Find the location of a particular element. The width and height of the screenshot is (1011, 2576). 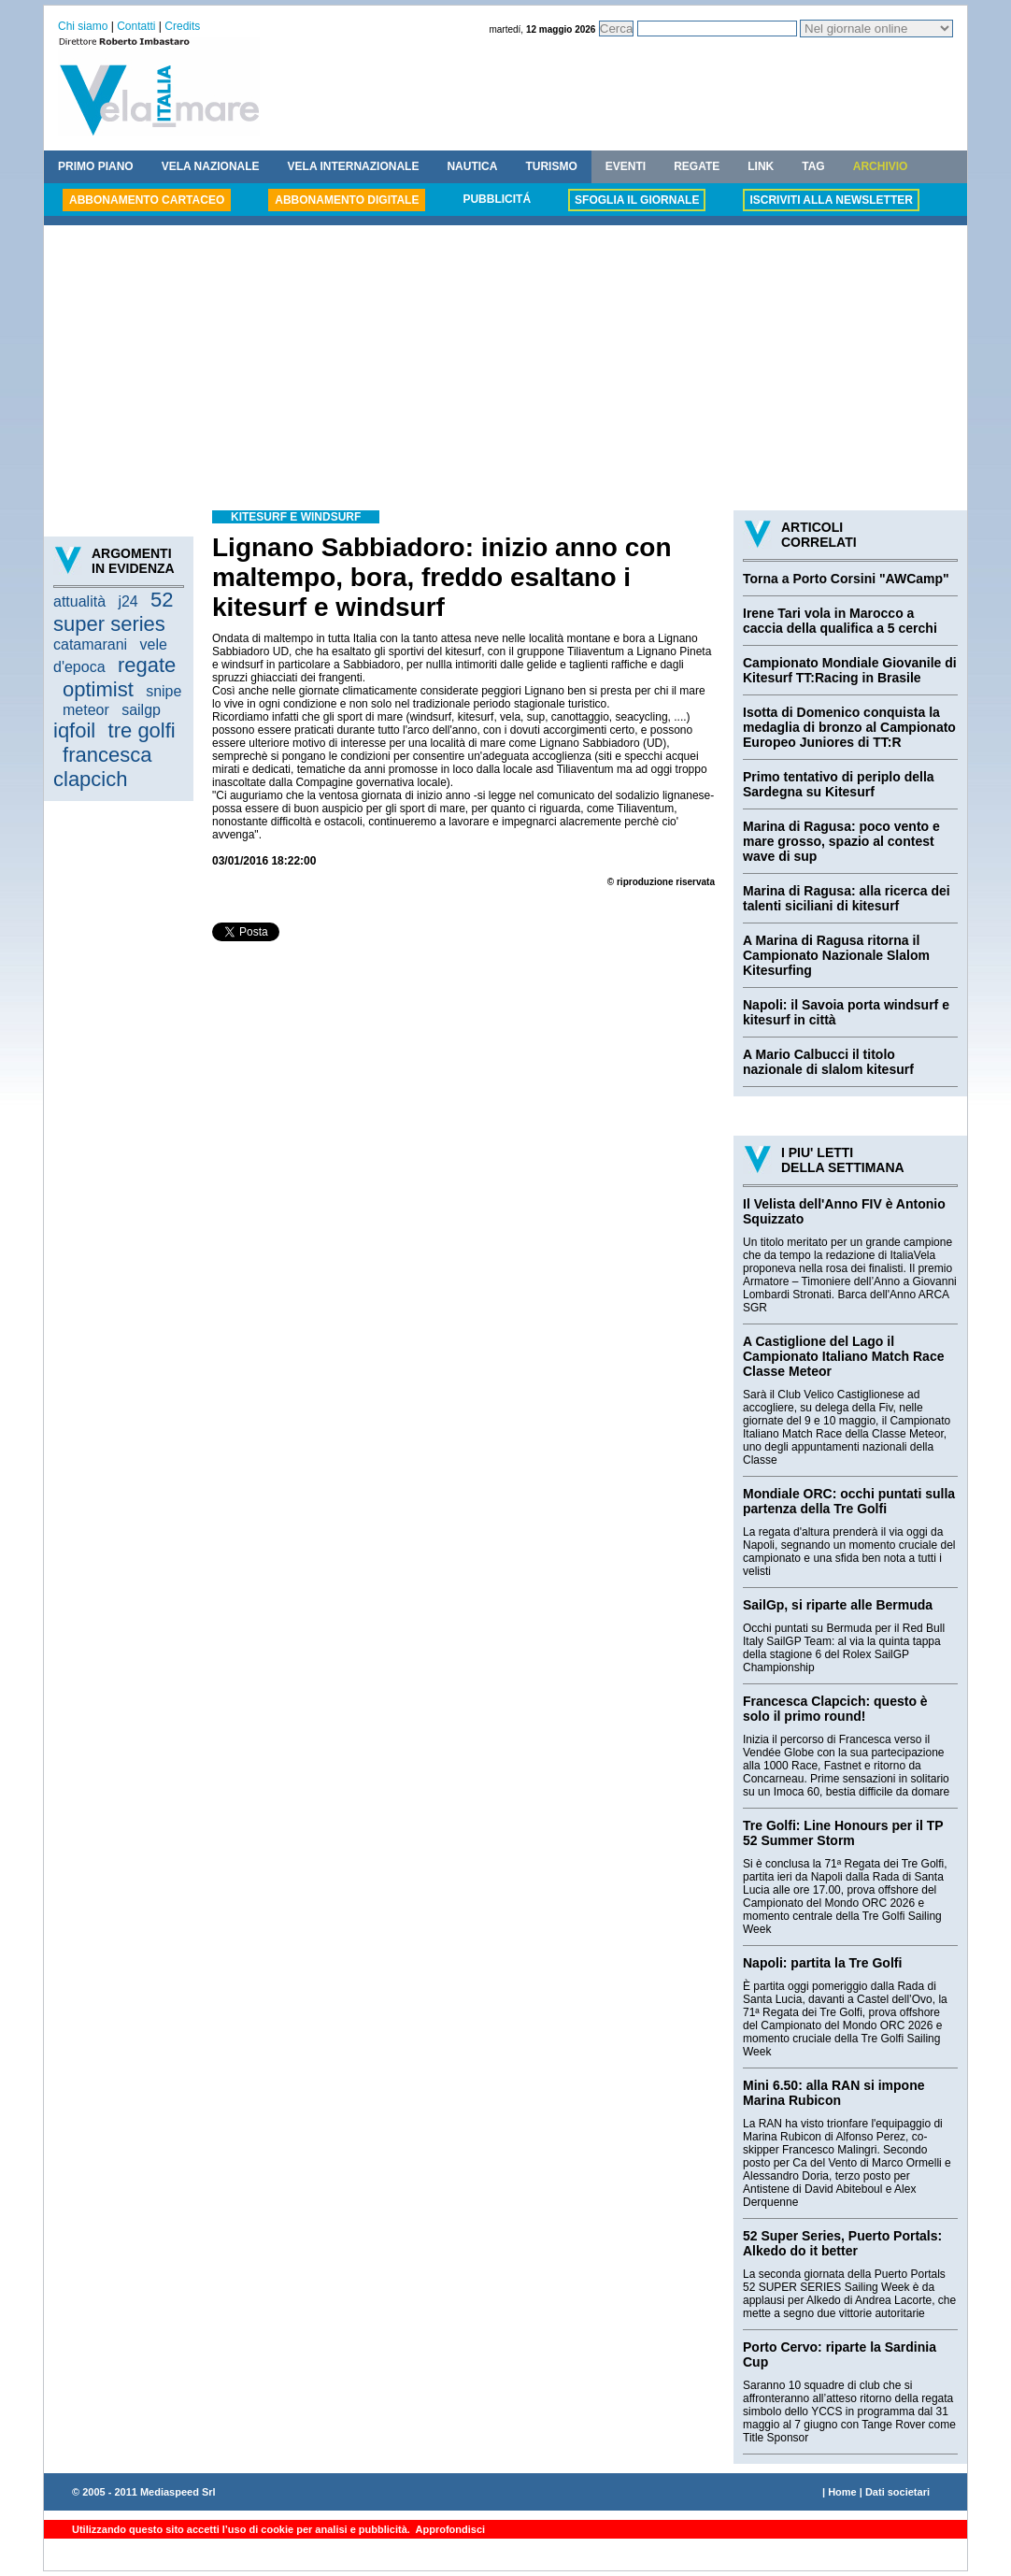

Credits is located at coordinates (182, 26).